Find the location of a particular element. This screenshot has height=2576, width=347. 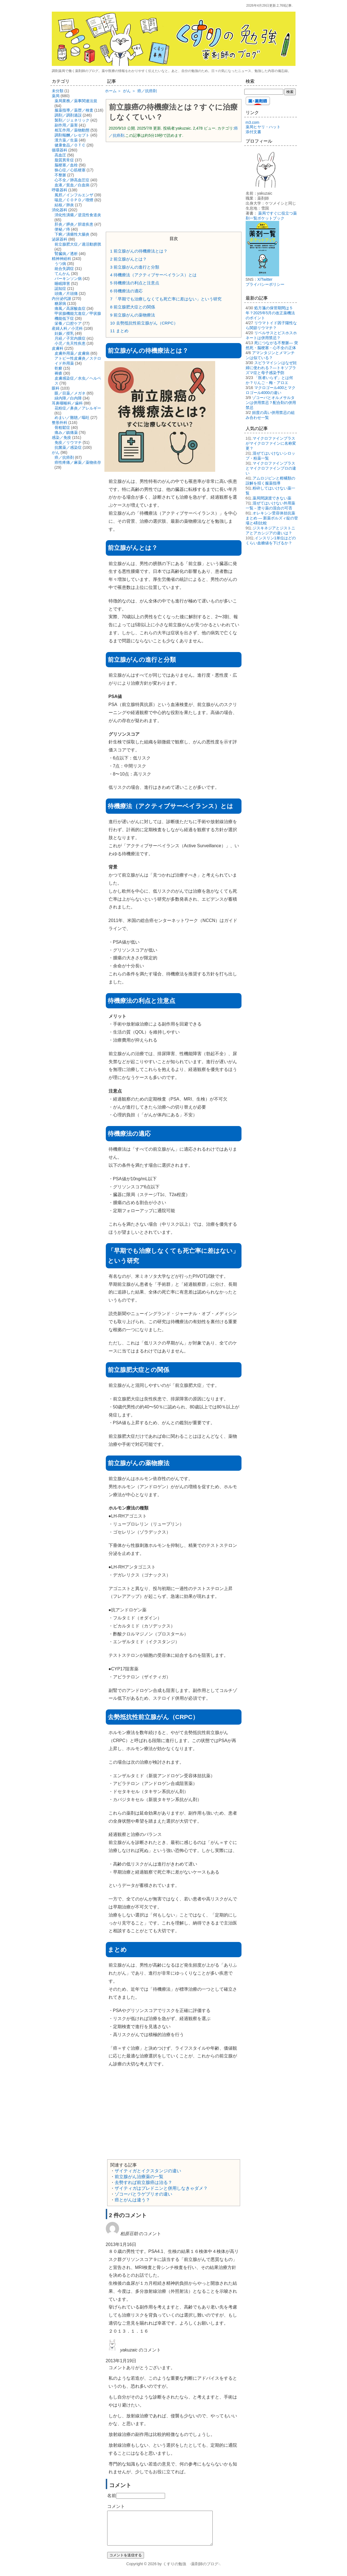

喘息／ＣＯＰＤ／喫煙 is located at coordinates (74, 200).